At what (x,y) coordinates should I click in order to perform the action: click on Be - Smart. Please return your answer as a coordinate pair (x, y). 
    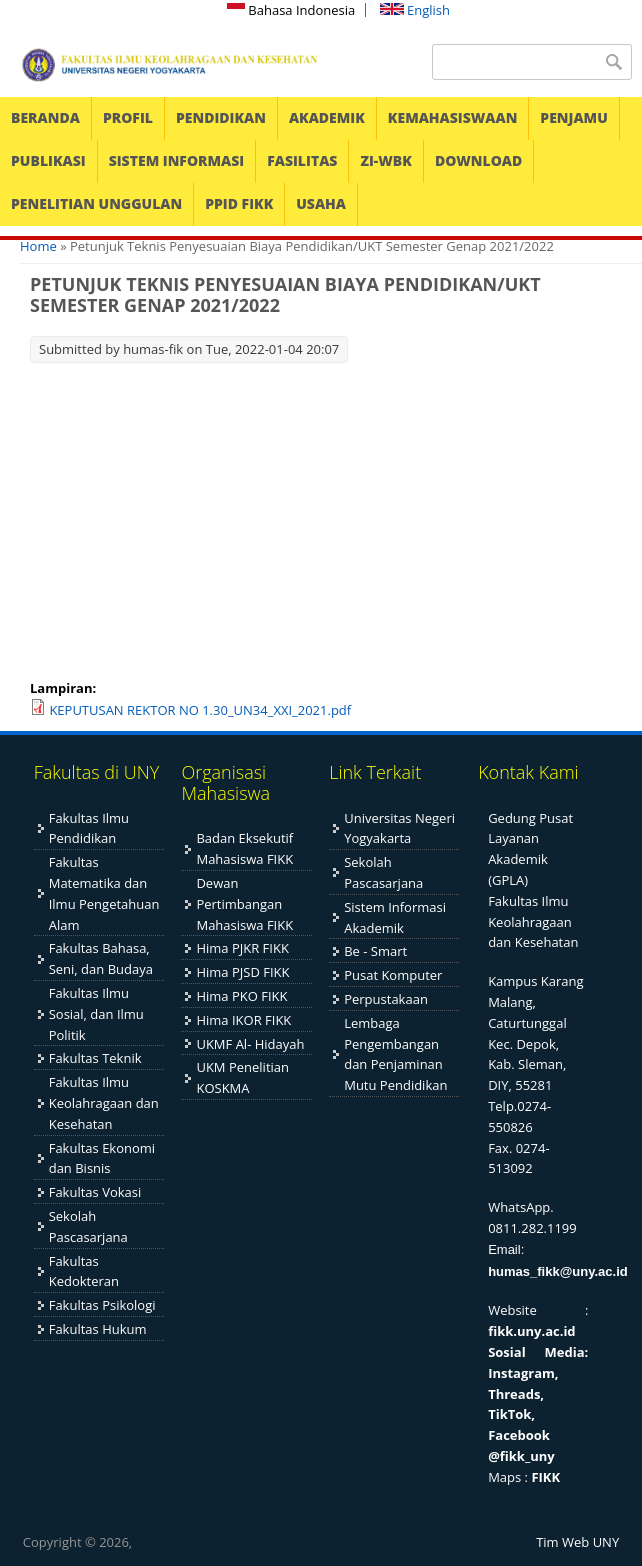
    Looking at the image, I should click on (375, 951).